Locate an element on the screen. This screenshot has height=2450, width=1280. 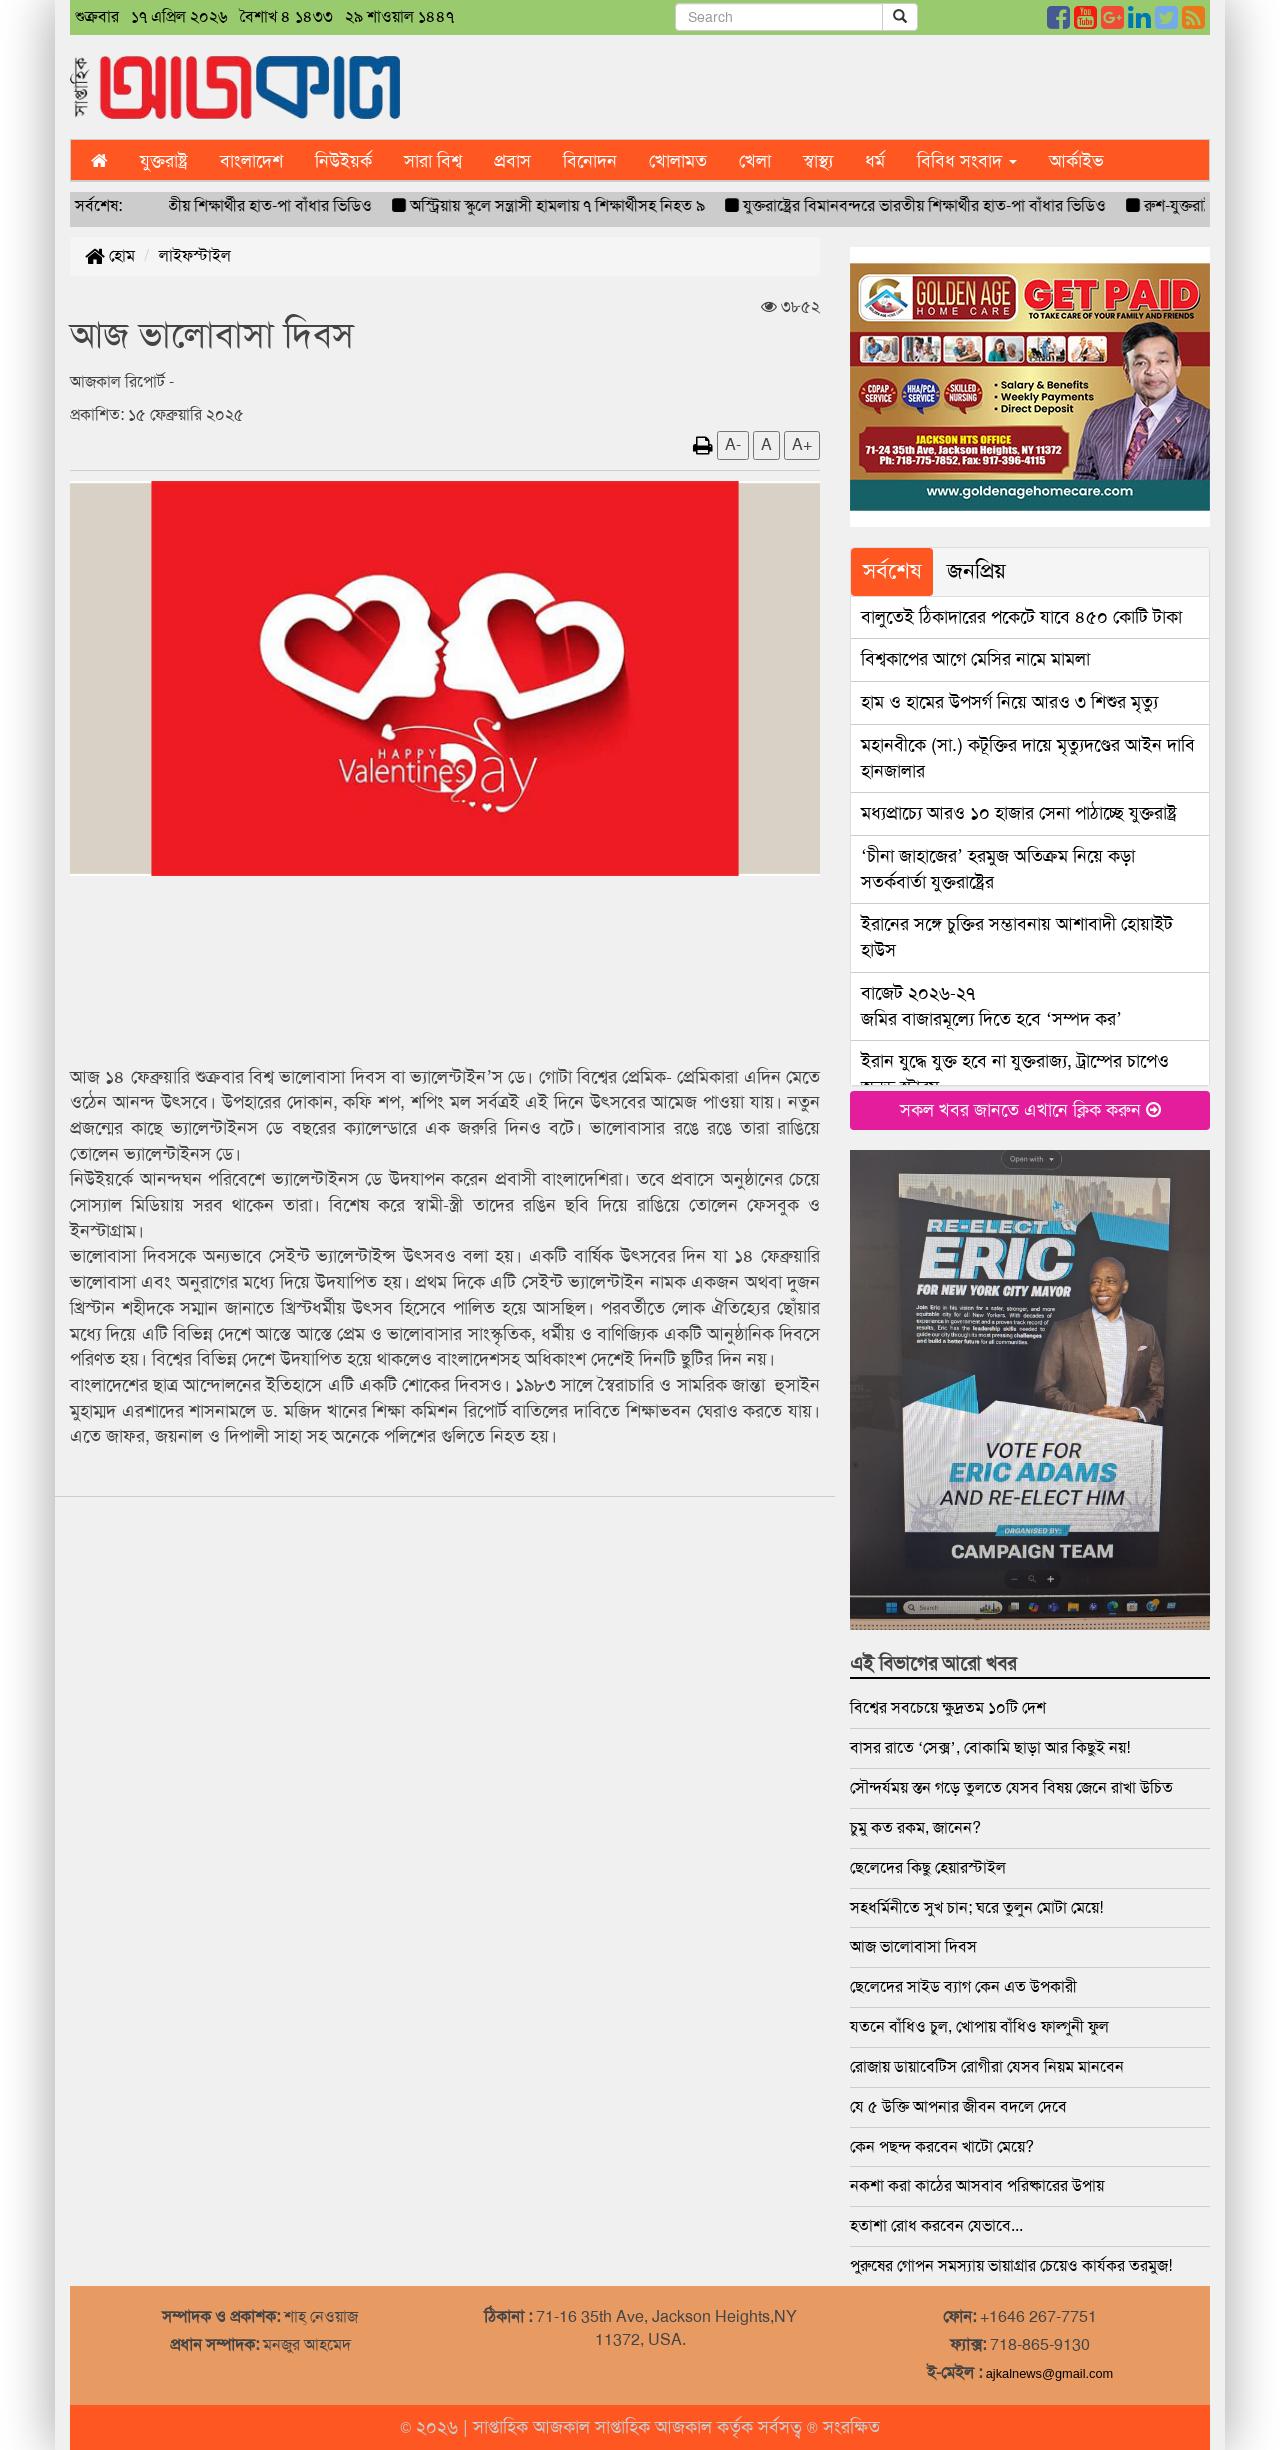
নকশা করা কাঠের আসবাব পরিষ্কারের উপায় is located at coordinates (977, 2185).